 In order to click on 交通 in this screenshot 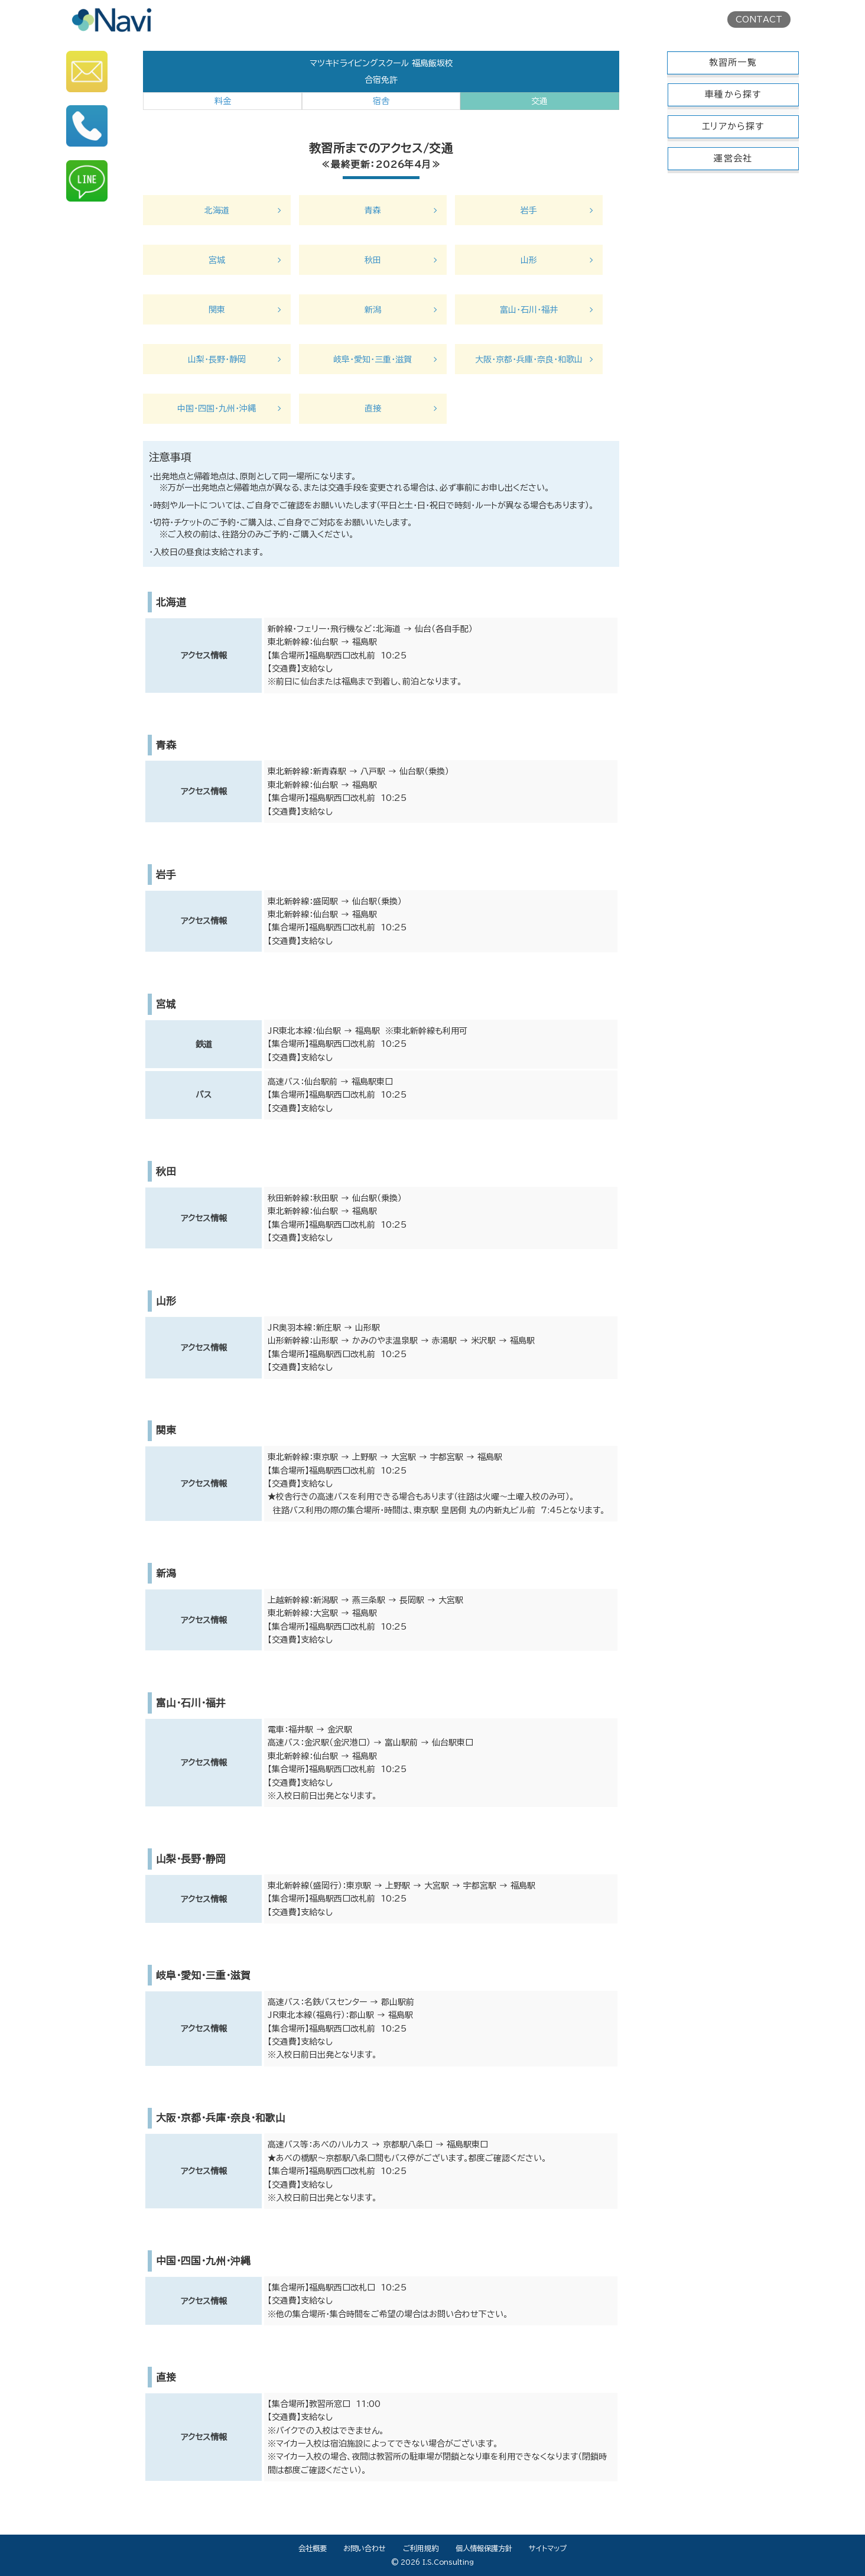, I will do `click(539, 101)`.